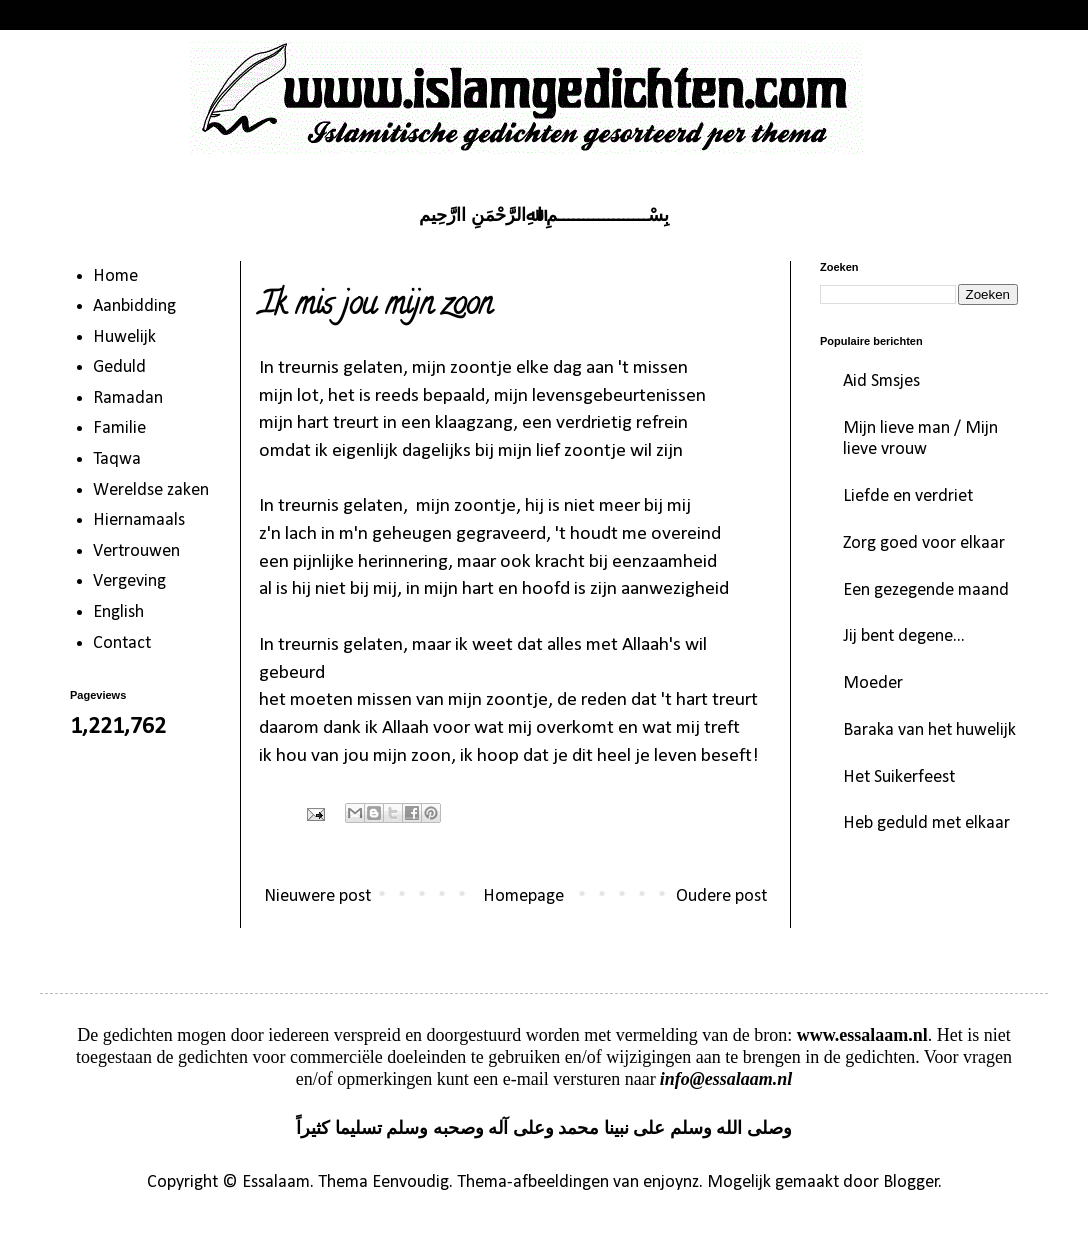 The width and height of the screenshot is (1088, 1234). What do you see at coordinates (721, 896) in the screenshot?
I see `Oudere post` at bounding box center [721, 896].